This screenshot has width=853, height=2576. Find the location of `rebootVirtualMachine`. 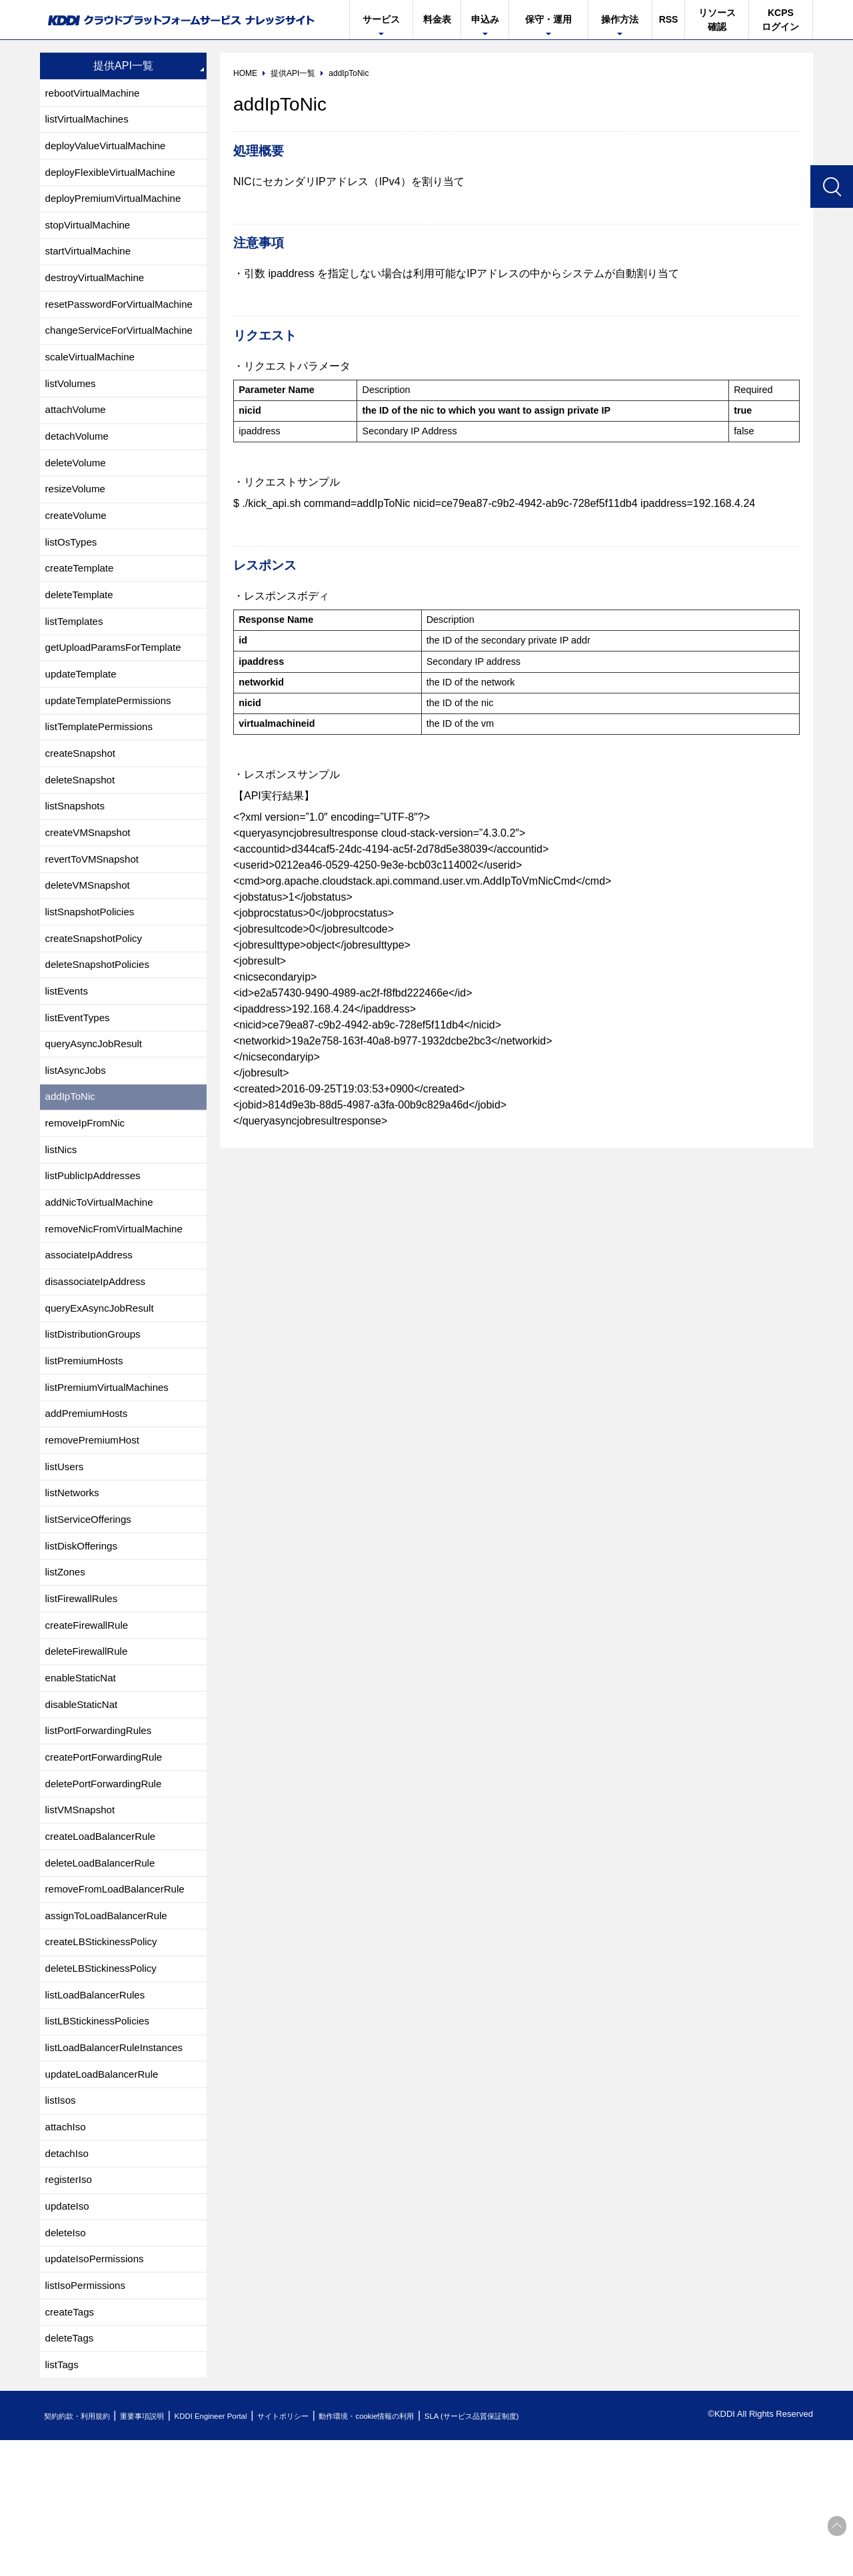

rebootVirtualMachine is located at coordinates (95, 93).